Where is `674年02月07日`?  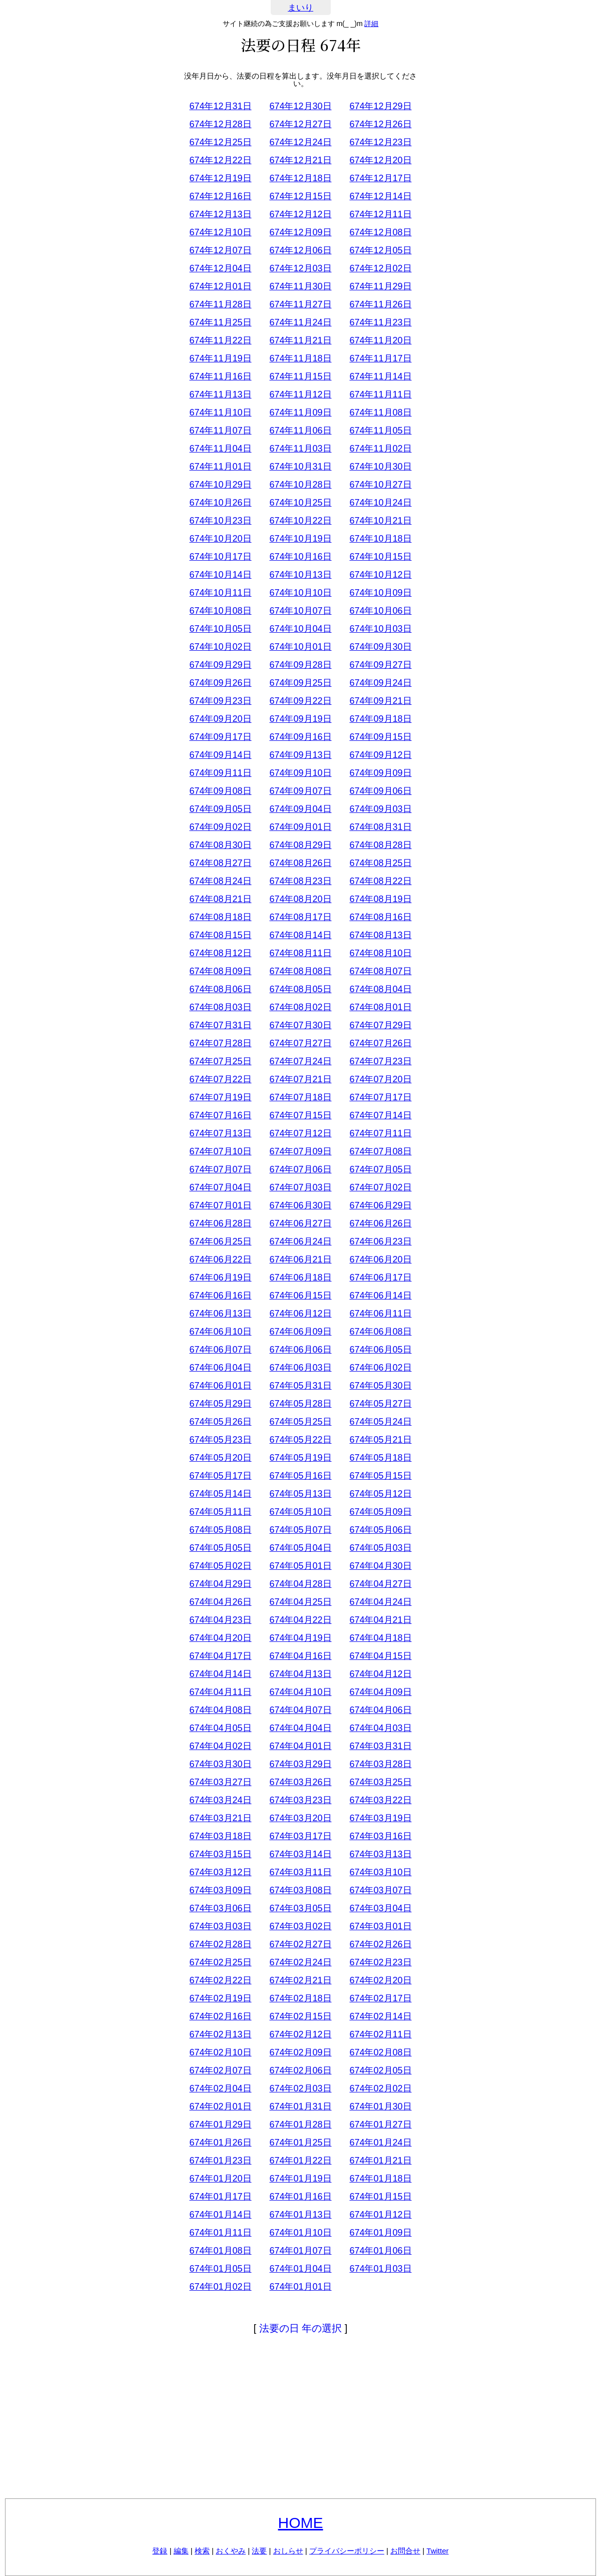
674年02月07日 is located at coordinates (220, 2070).